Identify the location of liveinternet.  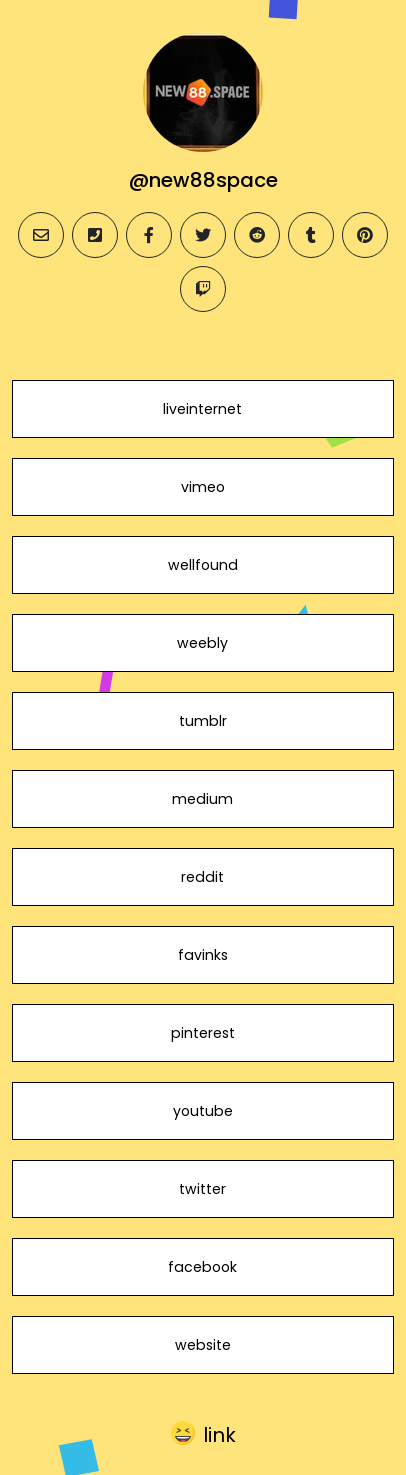
(202, 409).